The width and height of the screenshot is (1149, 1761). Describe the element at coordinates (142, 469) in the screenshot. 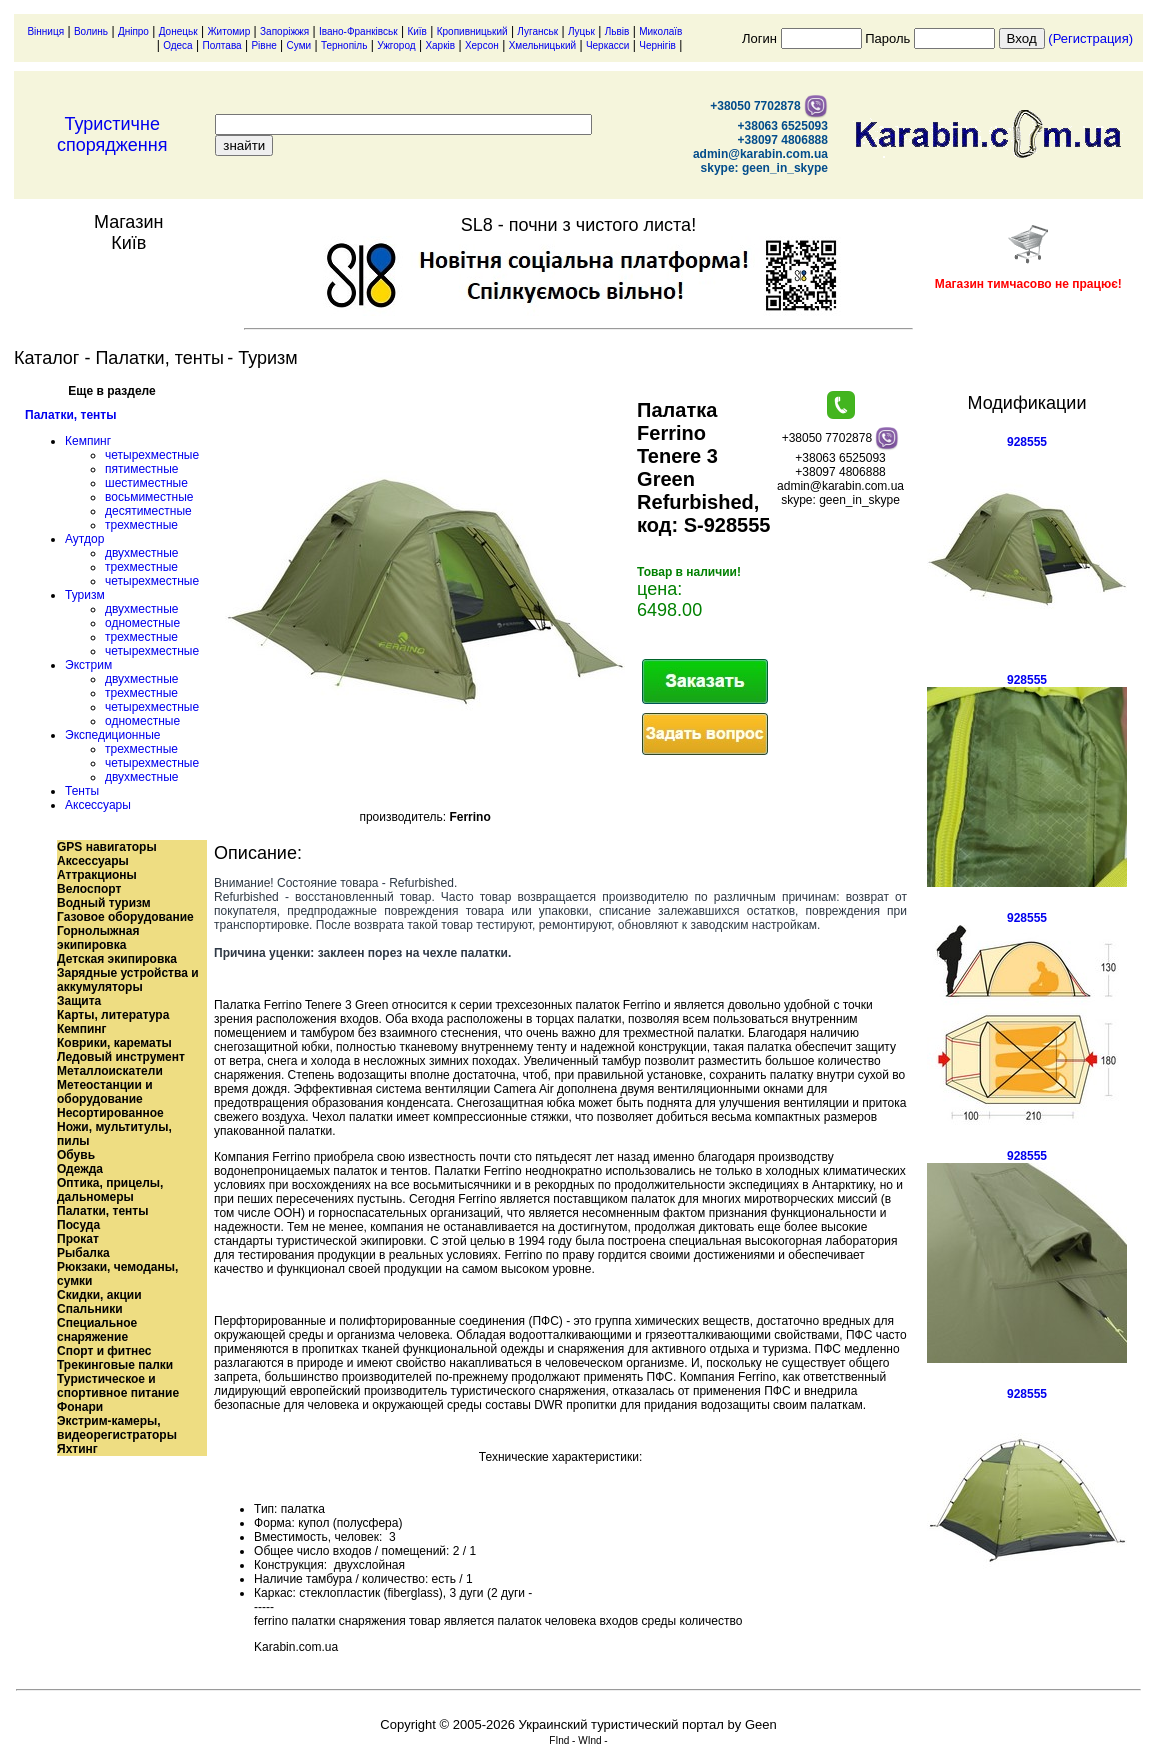

I see `пятиместные` at that location.